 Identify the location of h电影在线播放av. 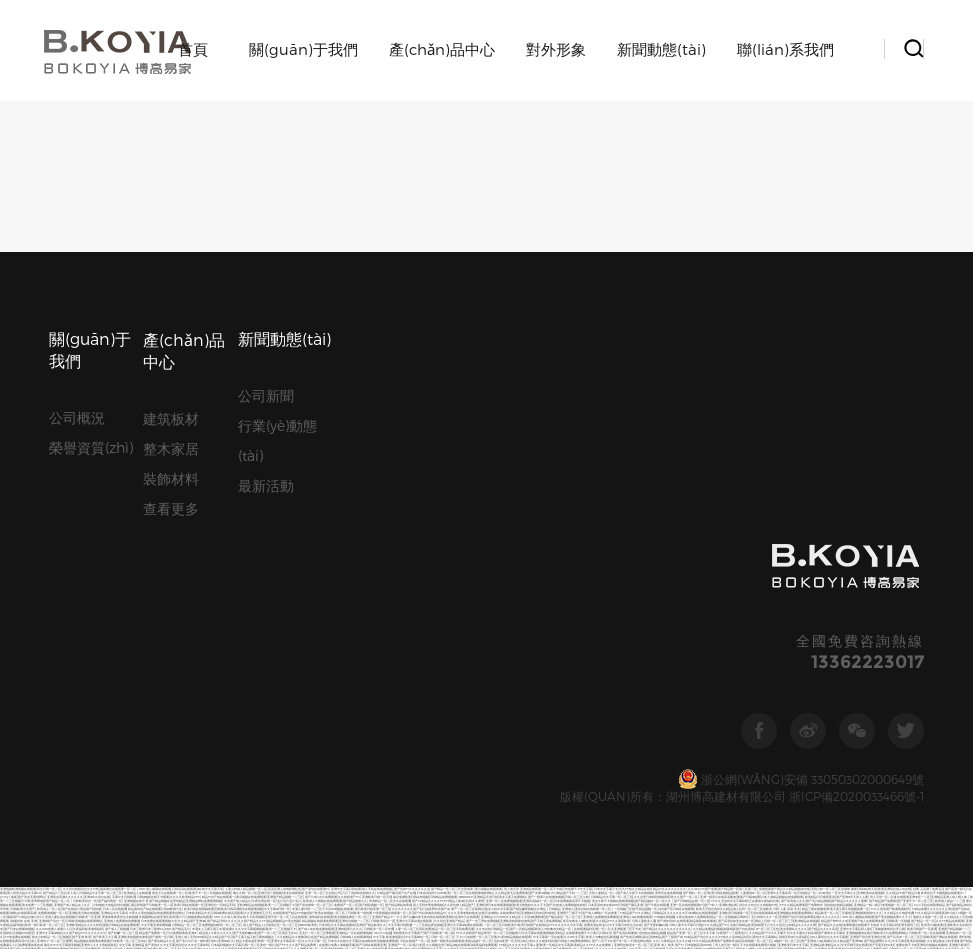
(206, 590).